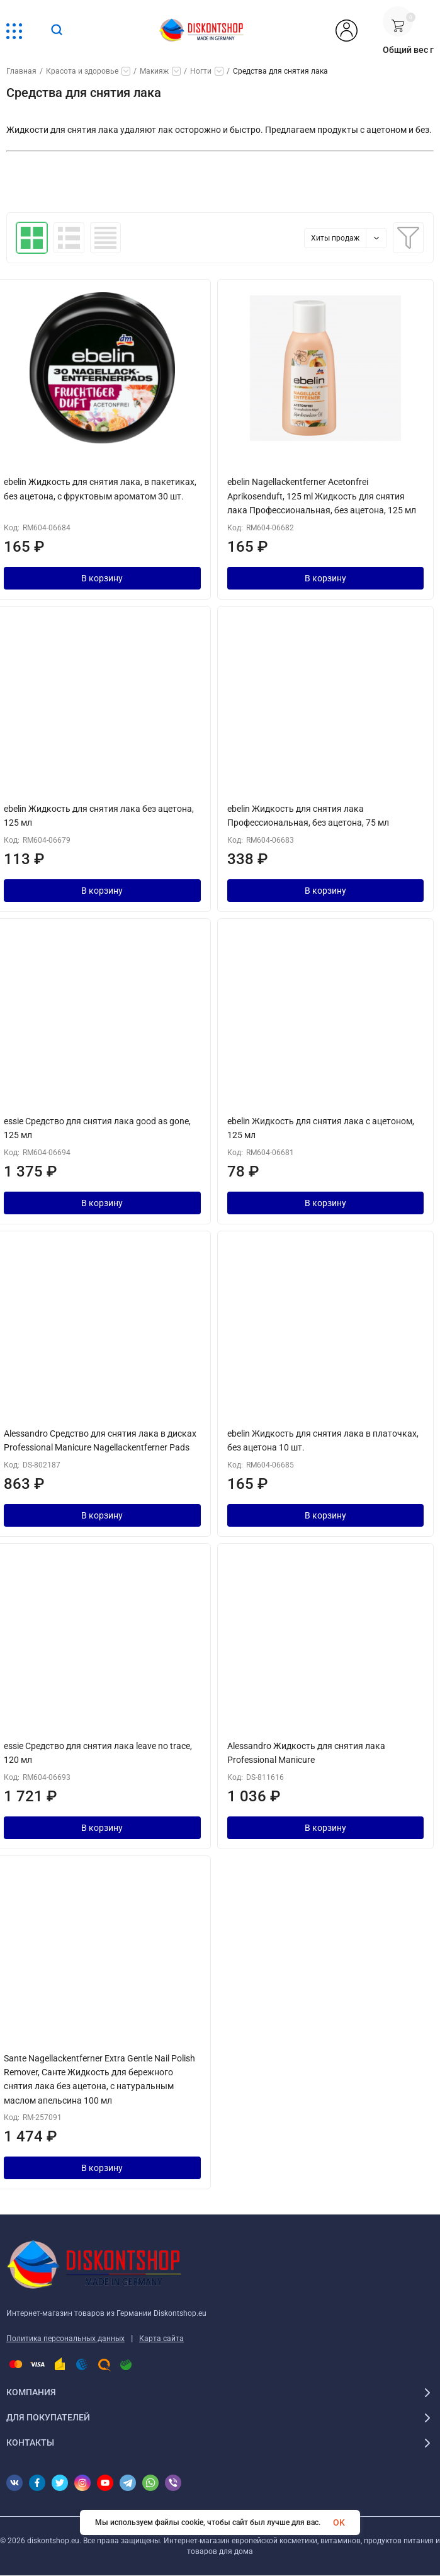 The image size is (440, 2576). What do you see at coordinates (102, 578) in the screenshot?
I see `В корзину` at bounding box center [102, 578].